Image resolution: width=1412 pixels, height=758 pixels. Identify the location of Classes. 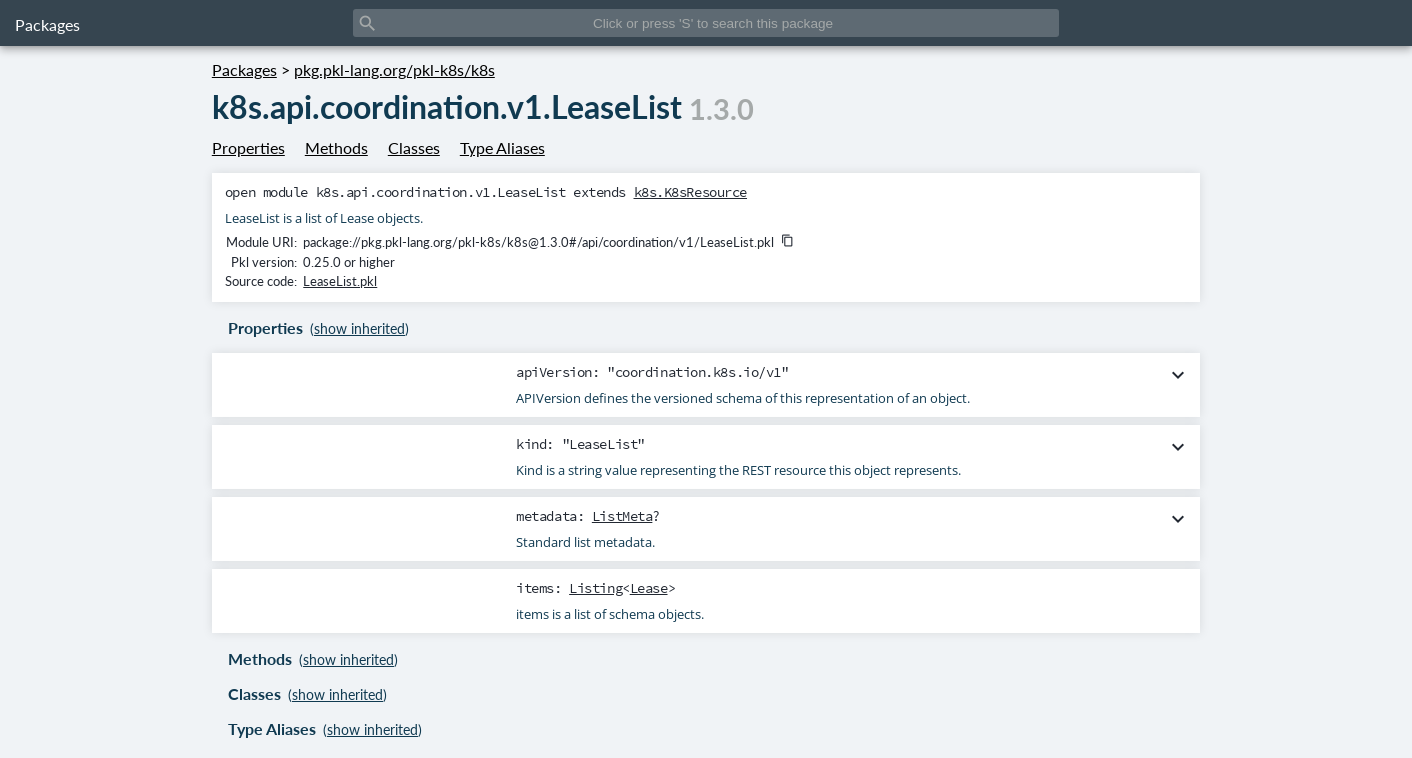
(414, 147).